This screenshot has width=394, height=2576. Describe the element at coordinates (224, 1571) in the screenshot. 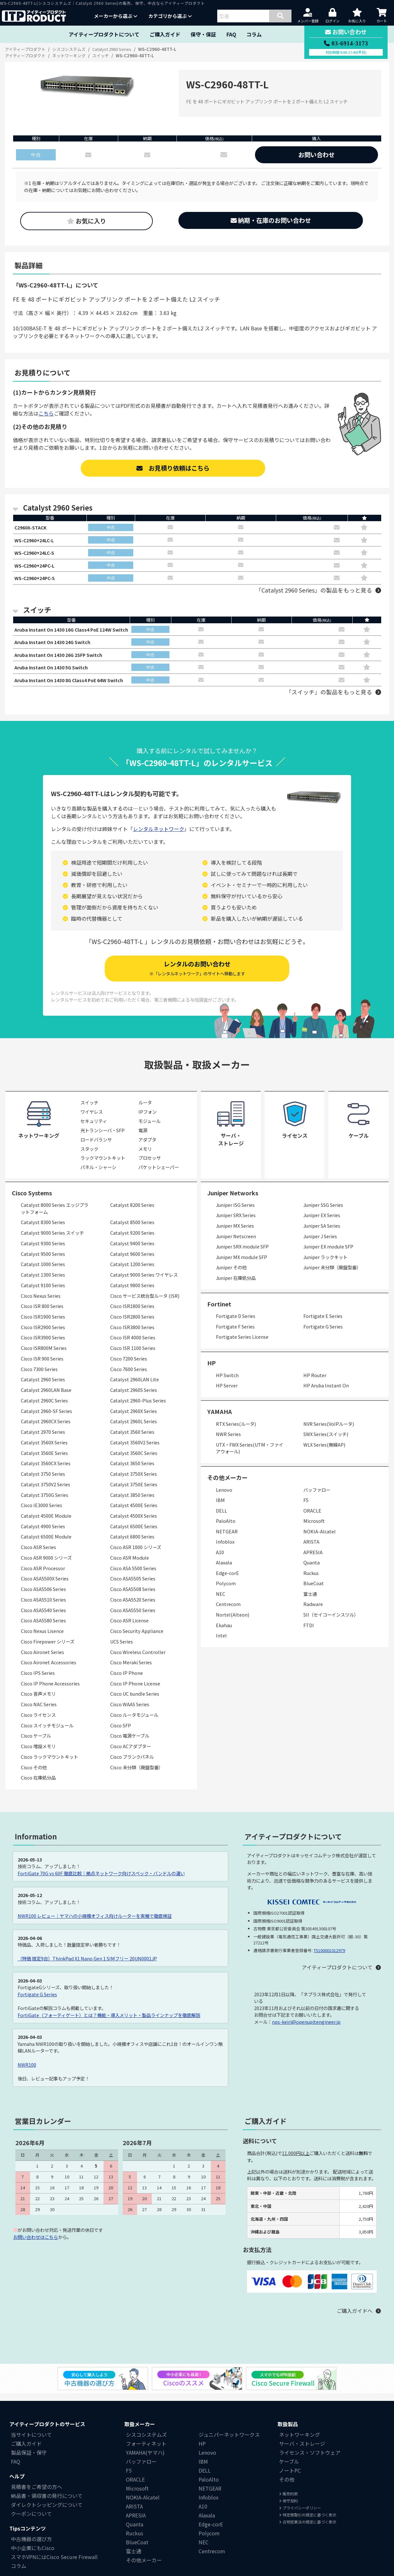

I see `Alaxala` at that location.